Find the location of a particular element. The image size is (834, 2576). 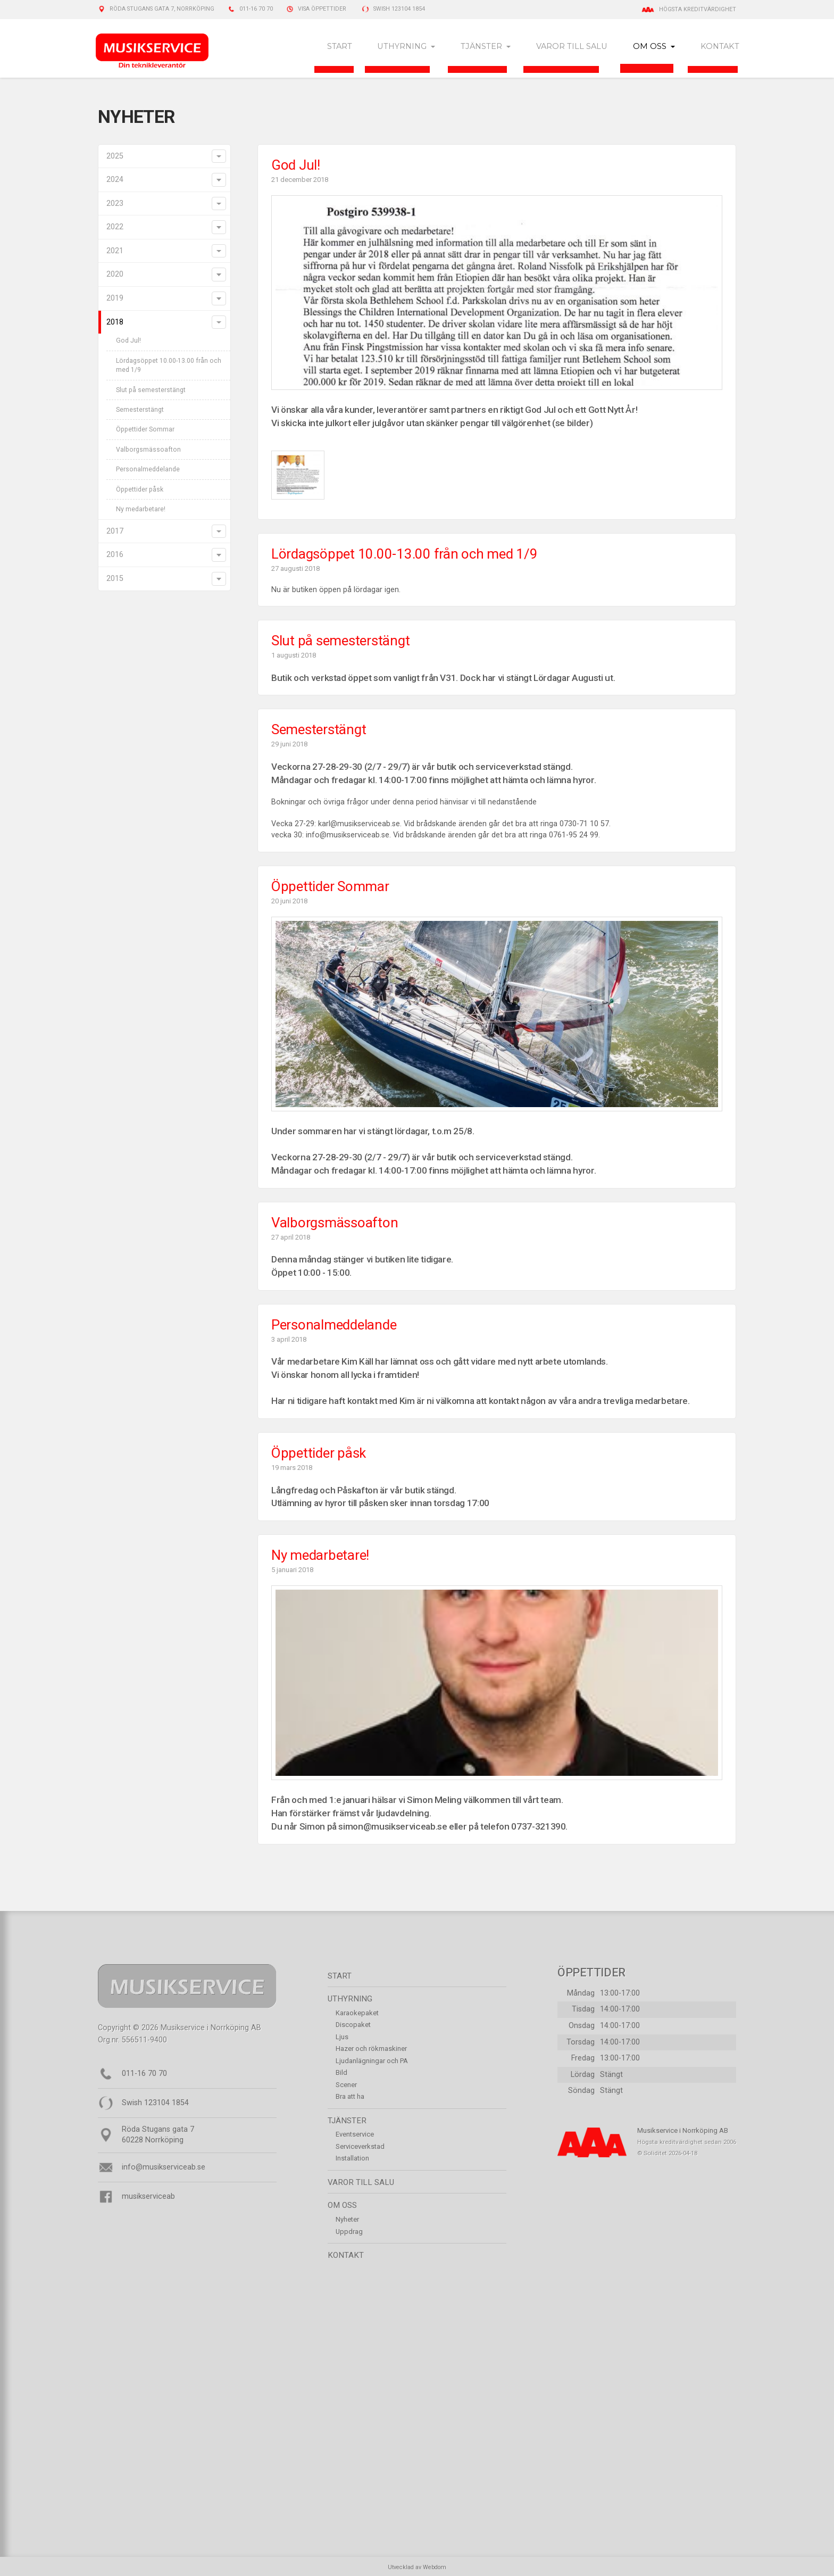

Scener is located at coordinates (346, 2086).